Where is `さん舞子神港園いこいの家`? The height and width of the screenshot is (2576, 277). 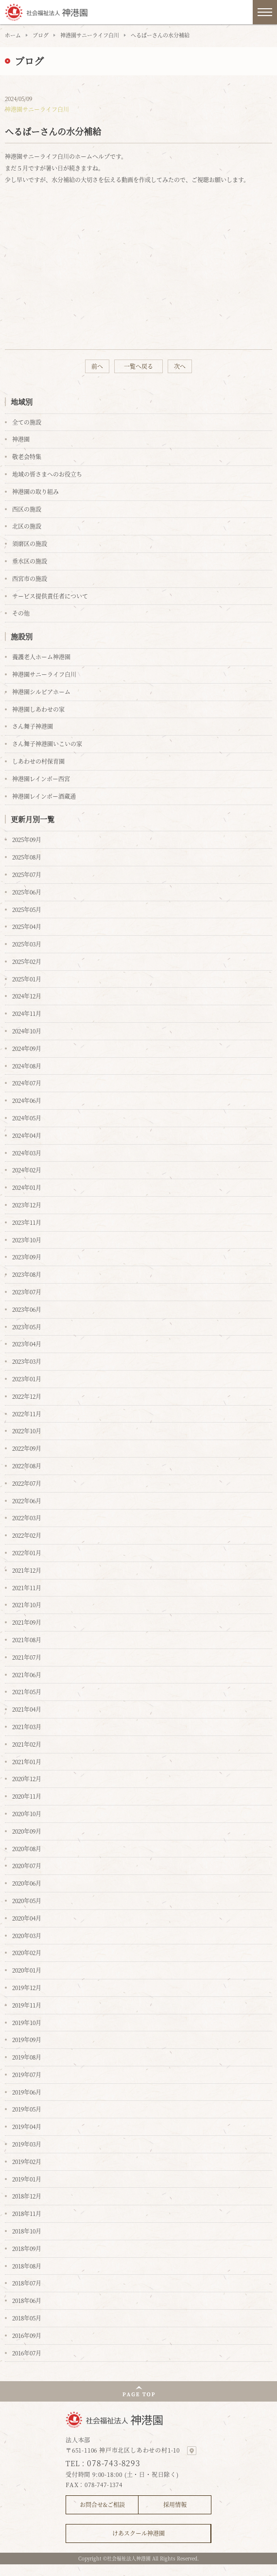 さん舞子神港園いこいの家 is located at coordinates (47, 743).